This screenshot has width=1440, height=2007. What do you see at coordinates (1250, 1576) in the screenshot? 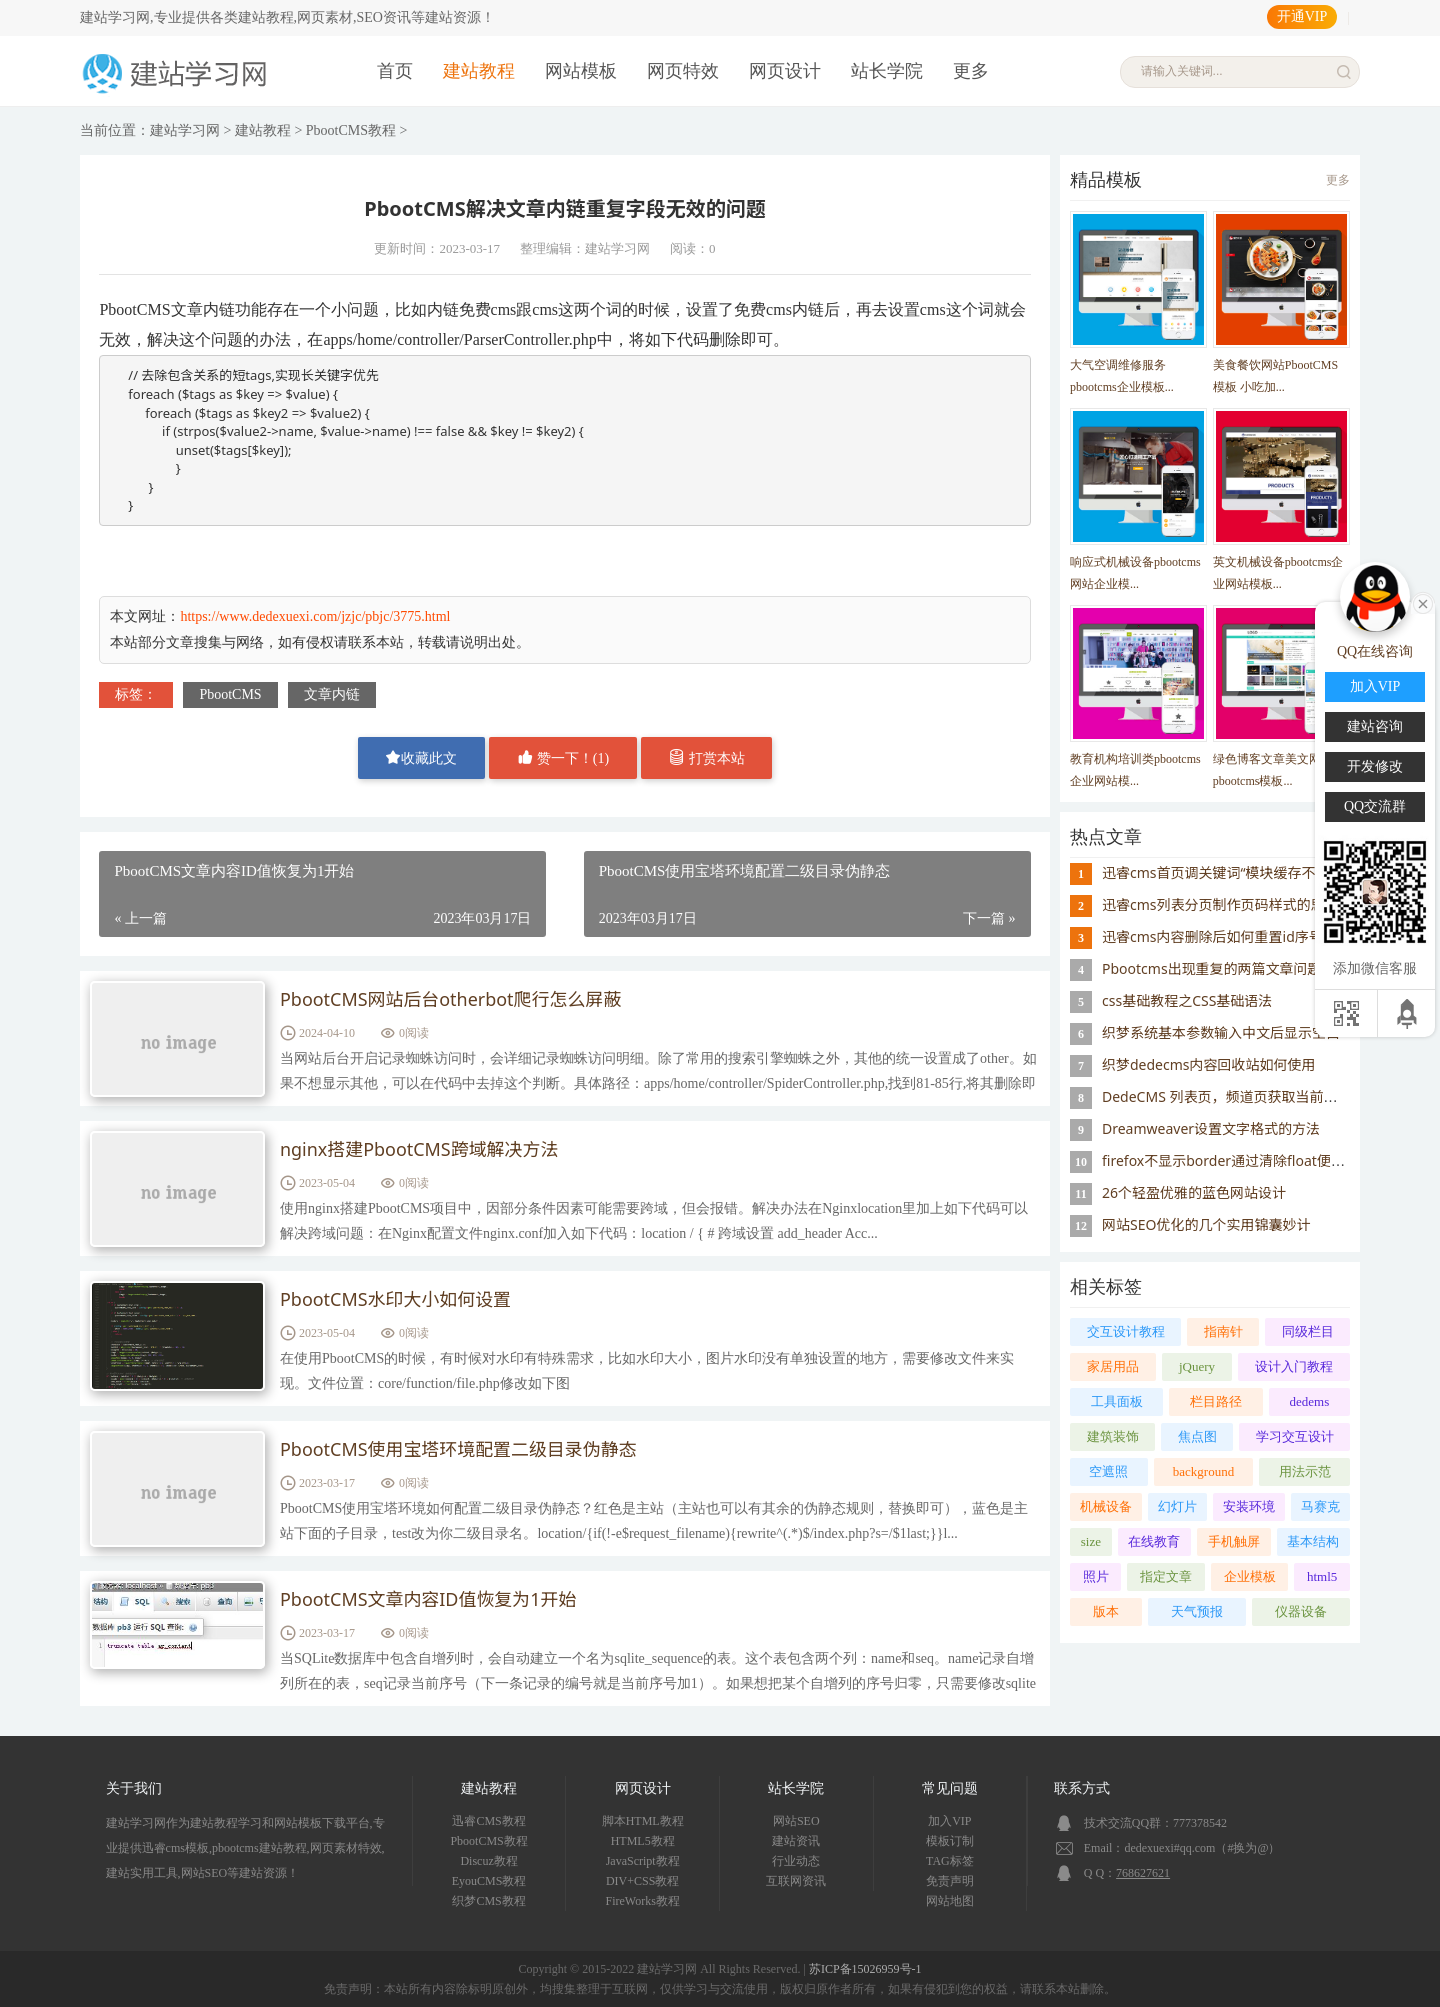
I see `企业模板` at bounding box center [1250, 1576].